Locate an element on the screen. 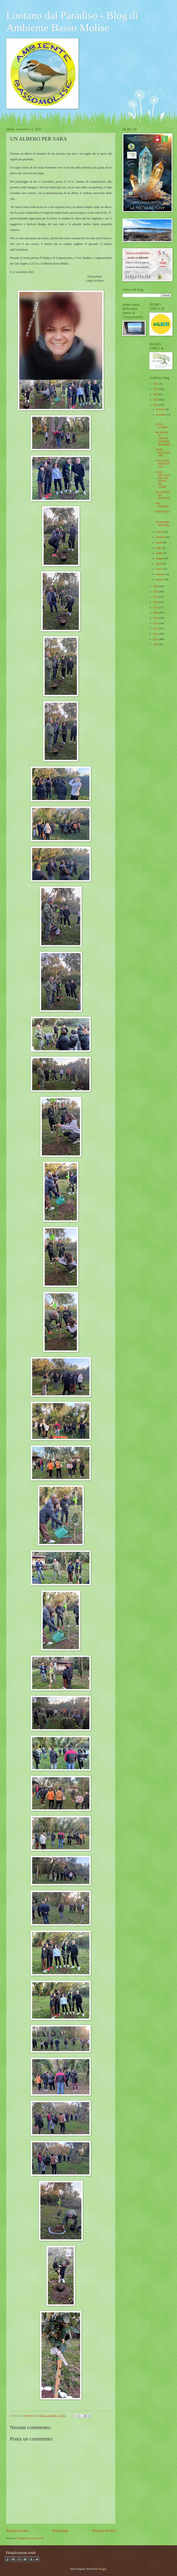 Image resolution: width=177 pixels, height=2576 pixels. 2019 is located at coordinates (156, 597).